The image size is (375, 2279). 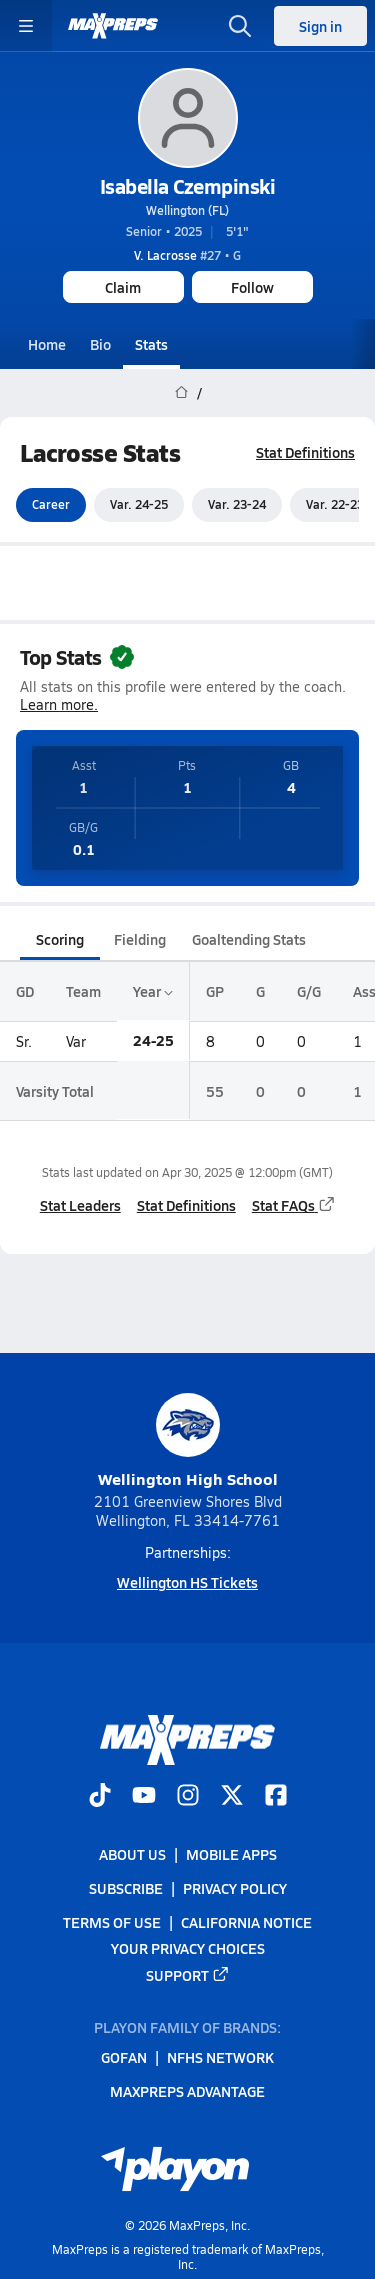 What do you see at coordinates (235, 1888) in the screenshot?
I see `Privacy Policy` at bounding box center [235, 1888].